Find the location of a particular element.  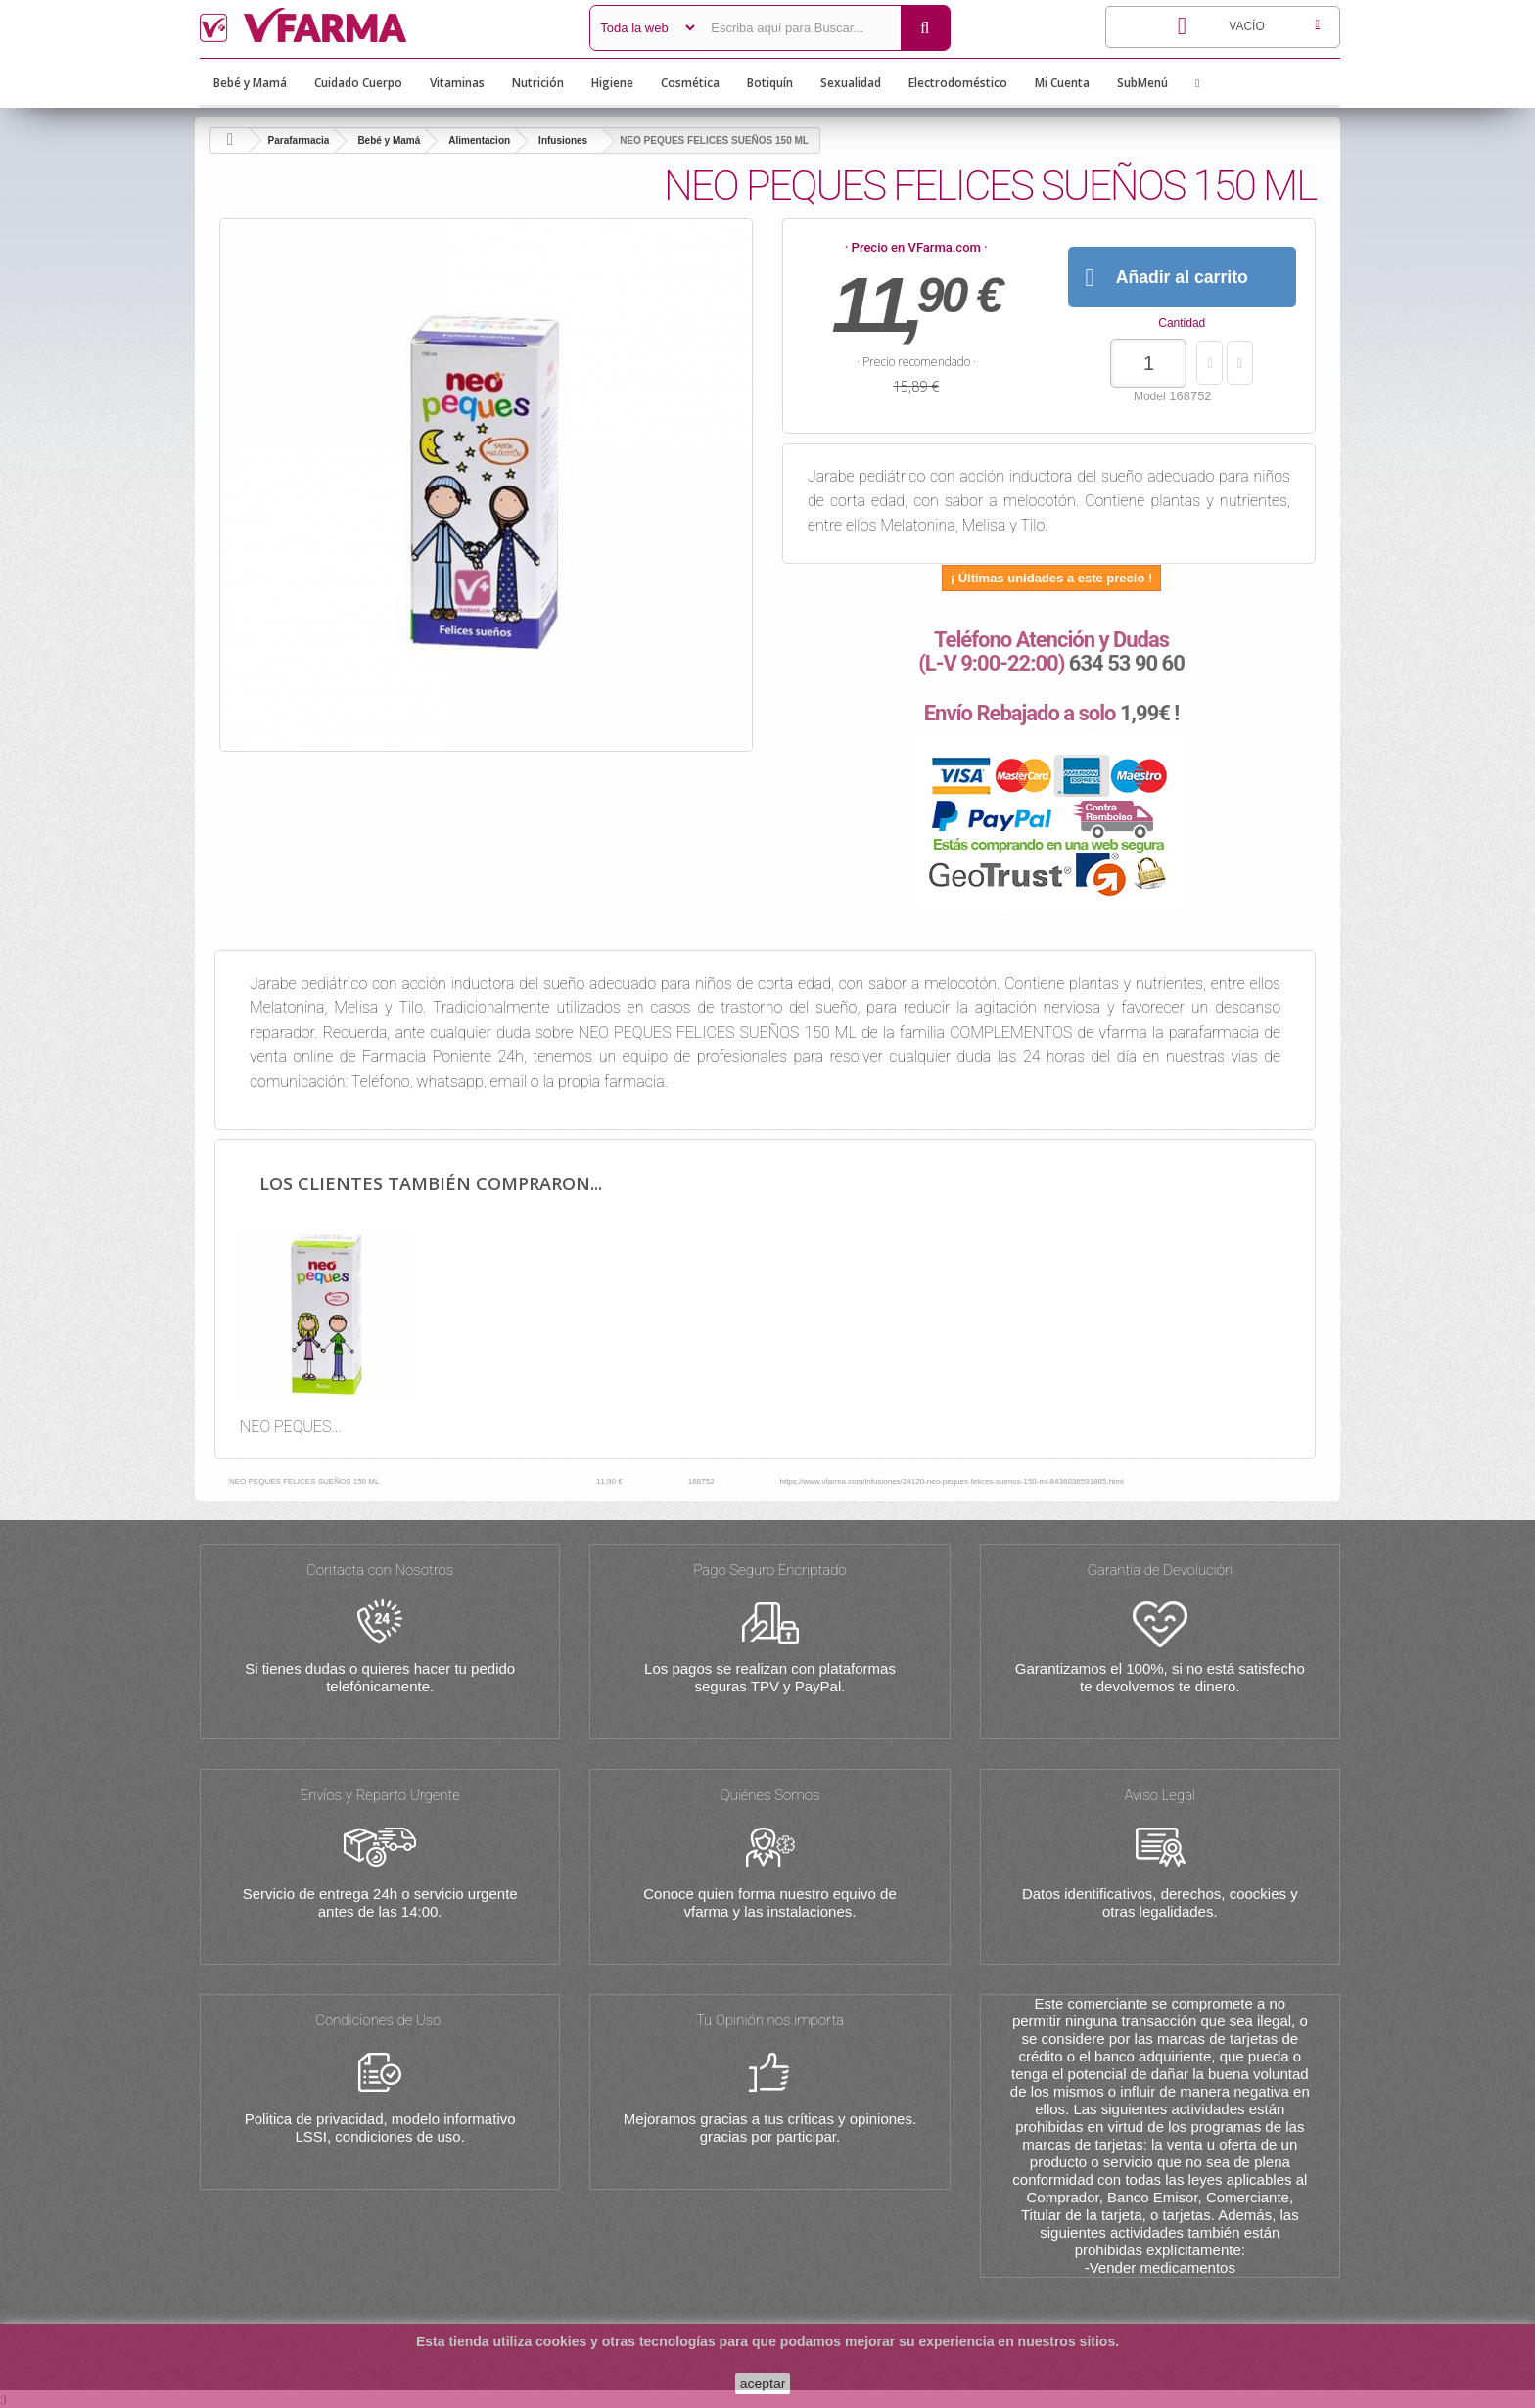

NEO PEQUES... is located at coordinates (291, 1426).